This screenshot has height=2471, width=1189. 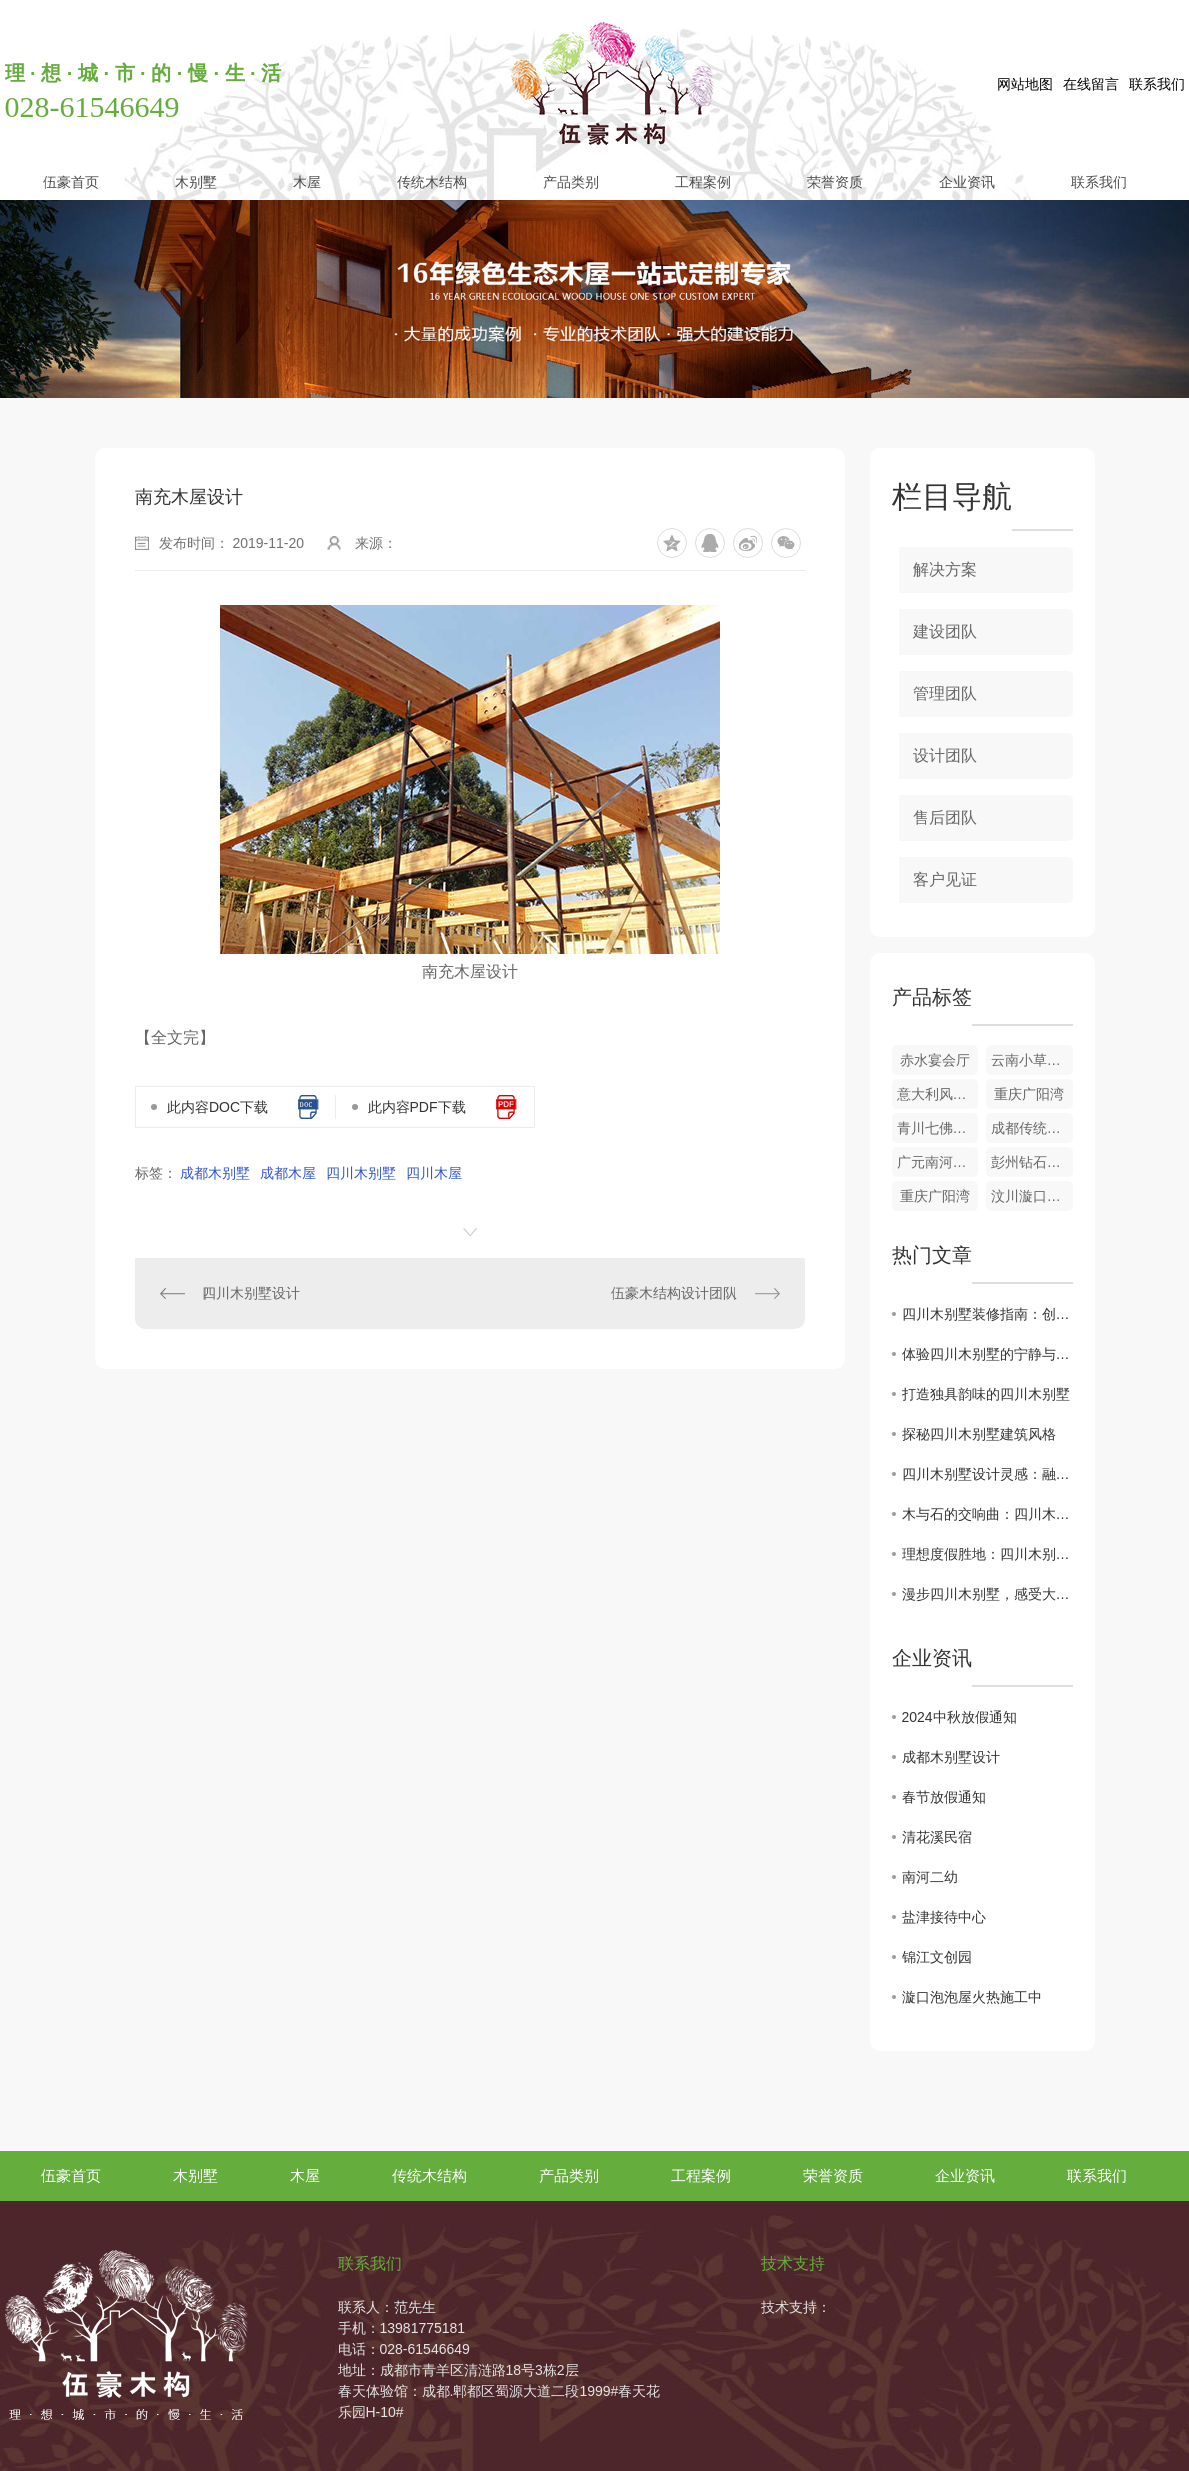 I want to click on 客户见证, so click(x=945, y=879).